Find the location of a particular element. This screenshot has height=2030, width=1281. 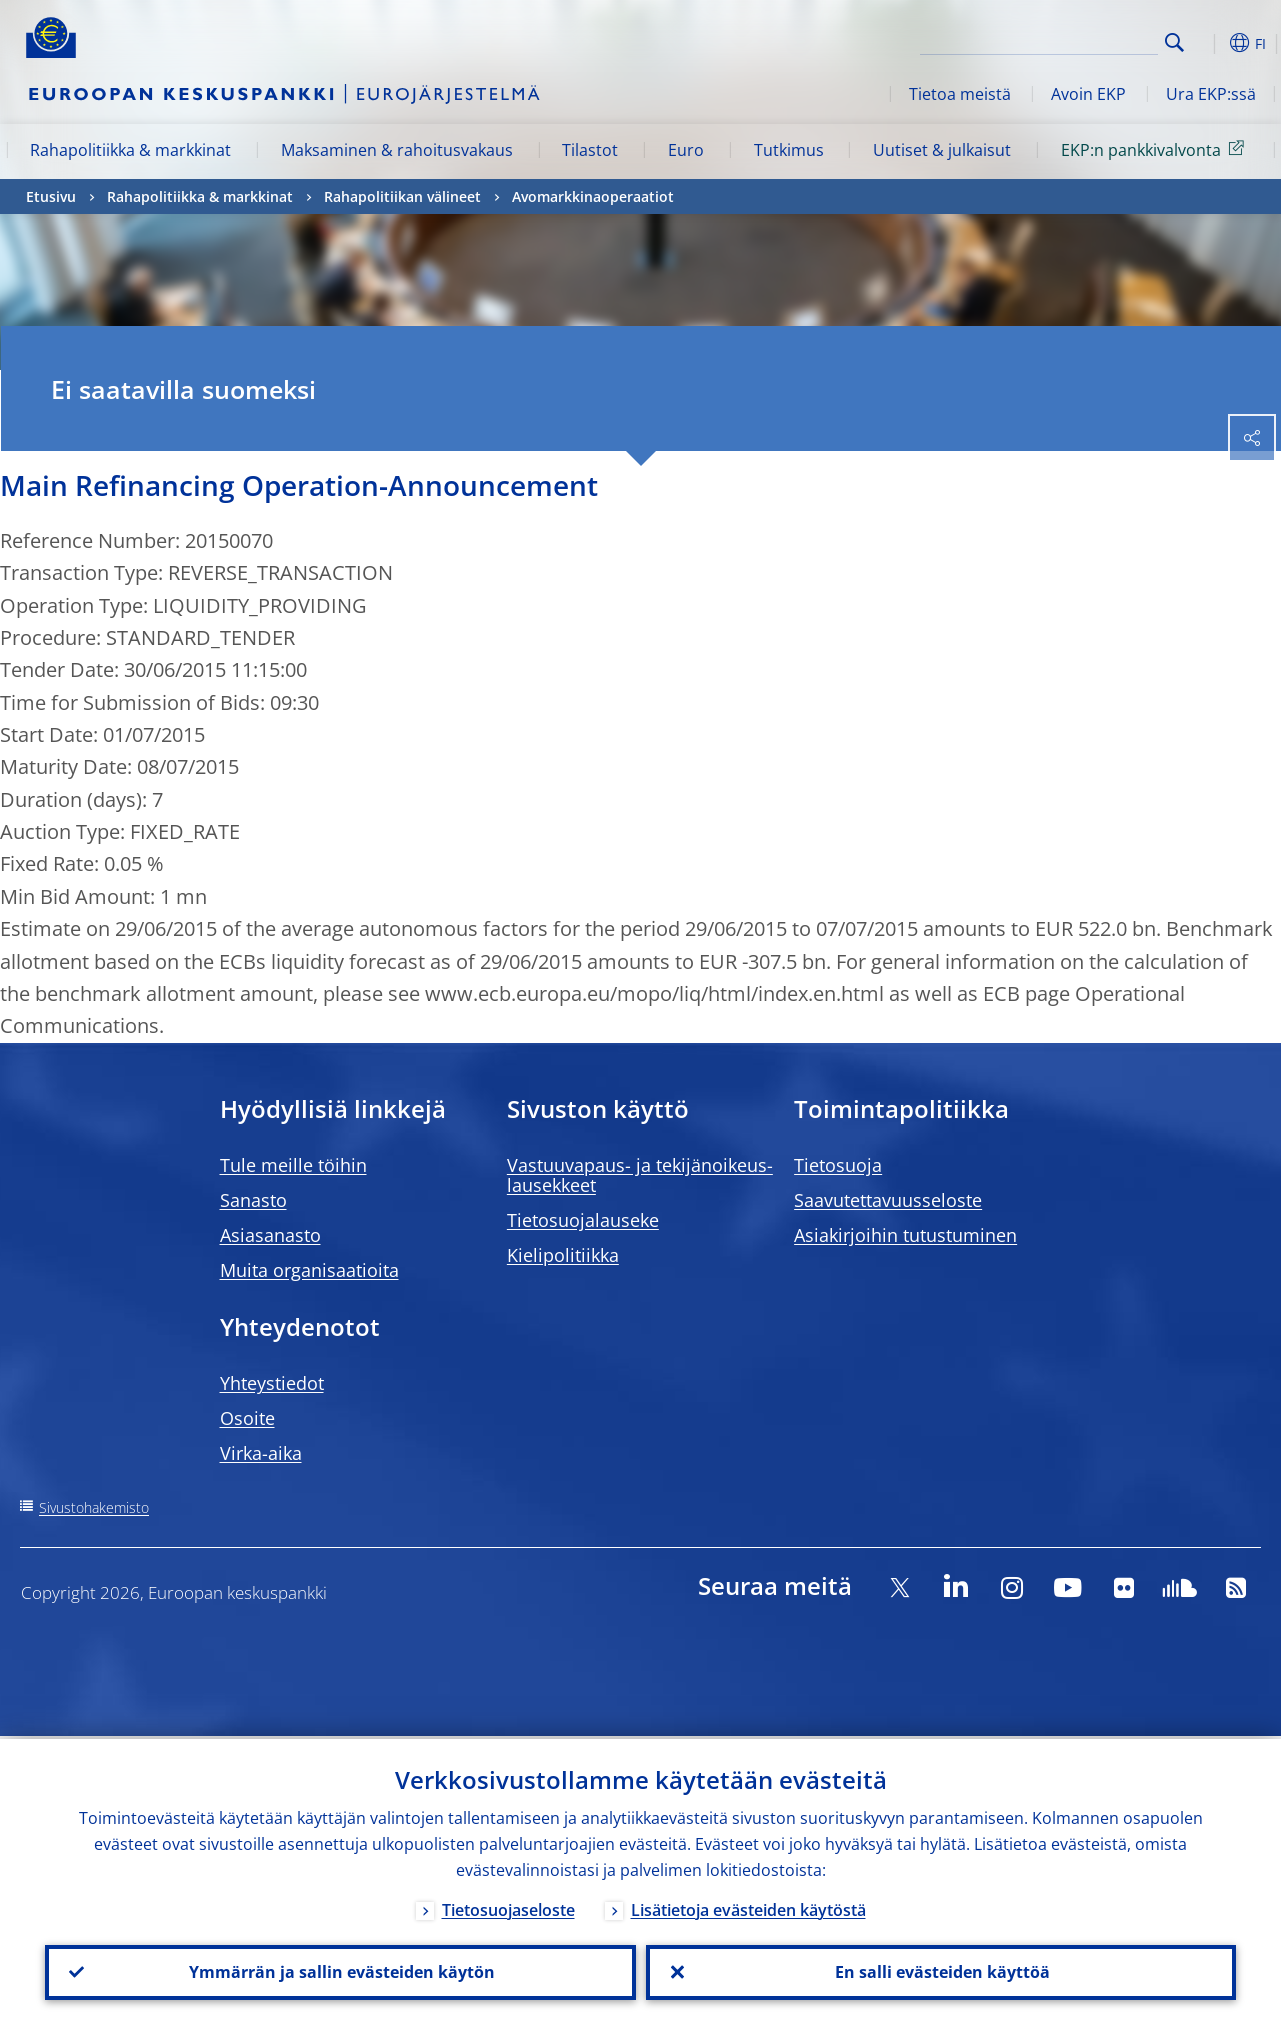

Ymmärrän ja sallin evästeiden käytön is located at coordinates (340, 1971).